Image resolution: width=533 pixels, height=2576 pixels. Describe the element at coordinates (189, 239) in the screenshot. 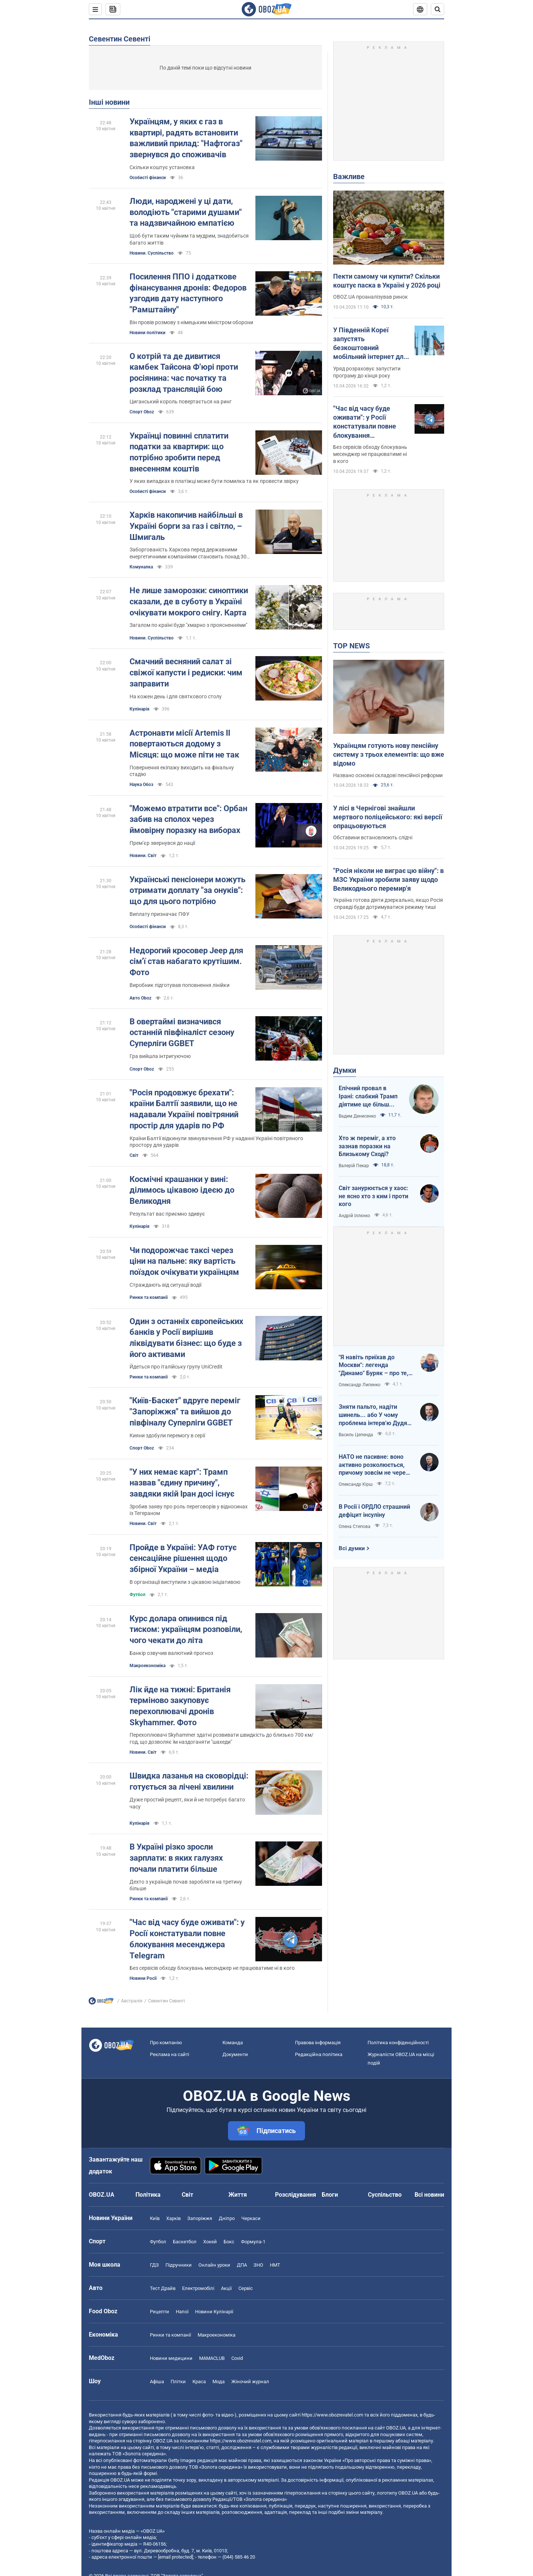

I see `Щоб бути таким чуйним та мудрим, знадобиться багато життів` at that location.